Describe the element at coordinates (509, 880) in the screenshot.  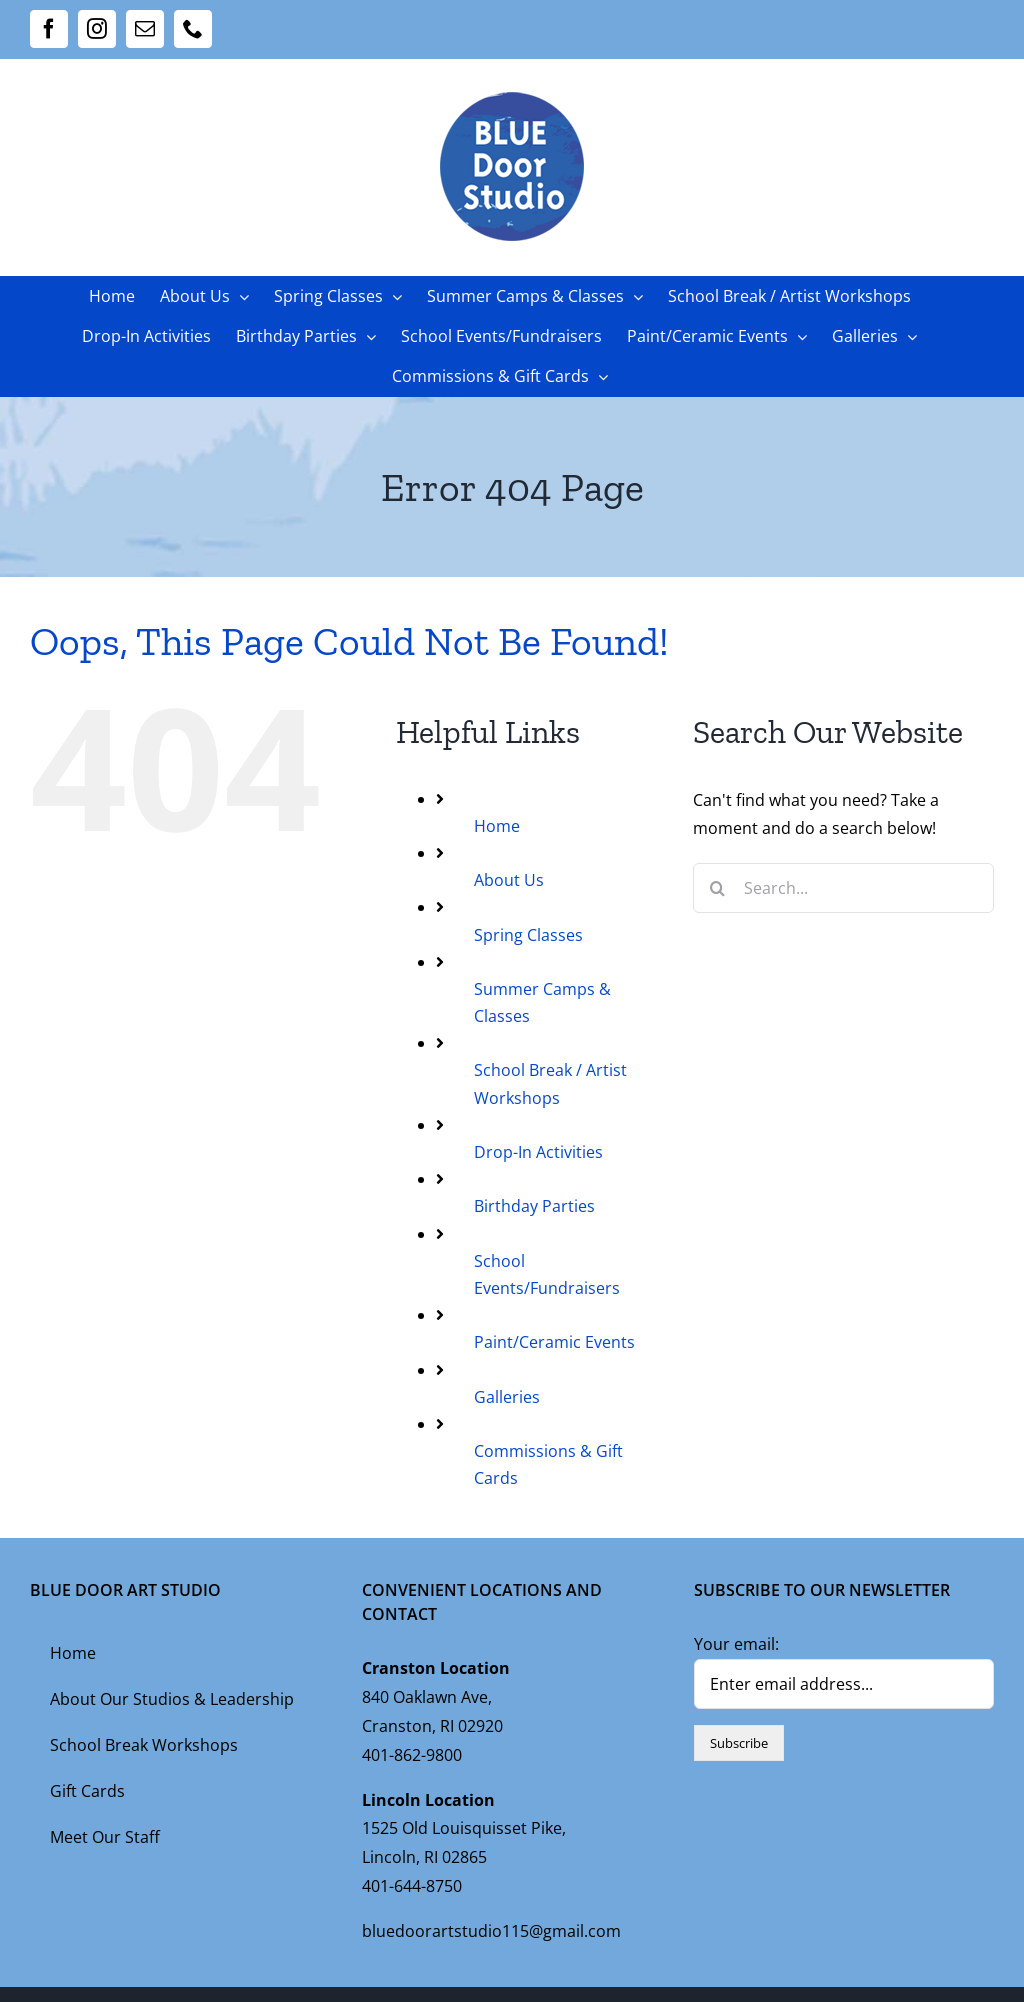
I see `About Us` at that location.